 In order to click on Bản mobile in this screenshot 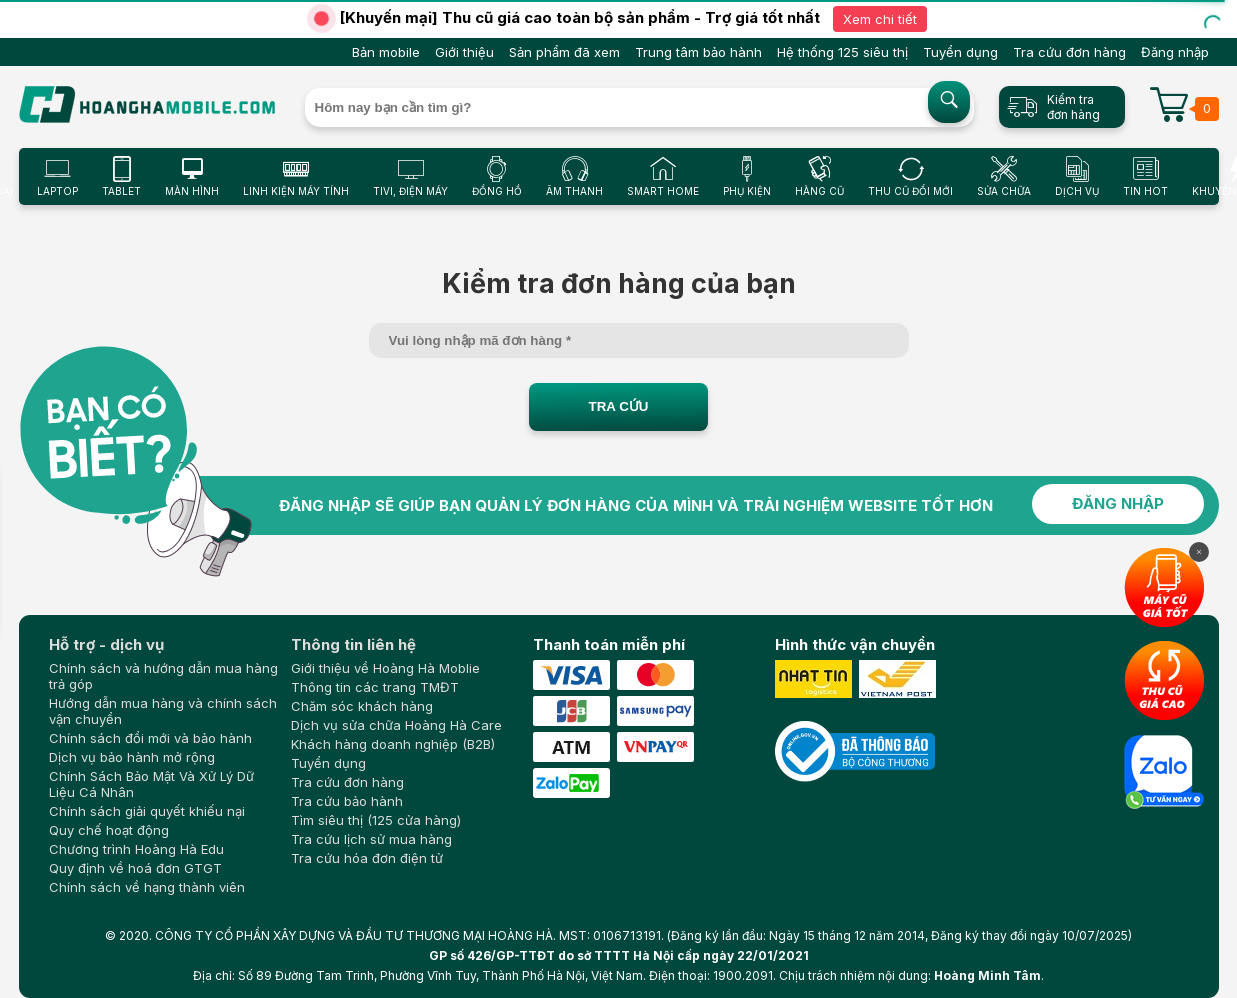, I will do `click(386, 52)`.